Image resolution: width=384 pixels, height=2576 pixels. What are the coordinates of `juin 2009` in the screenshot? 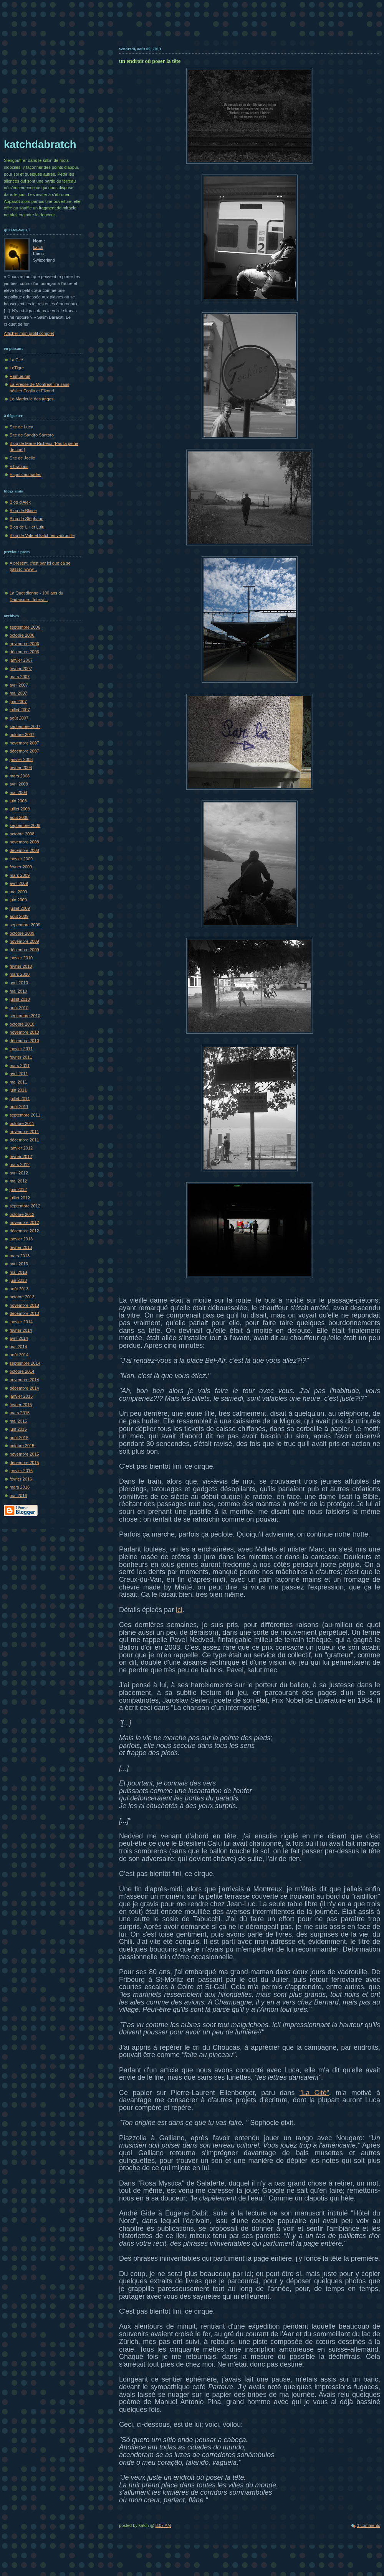 It's located at (18, 900).